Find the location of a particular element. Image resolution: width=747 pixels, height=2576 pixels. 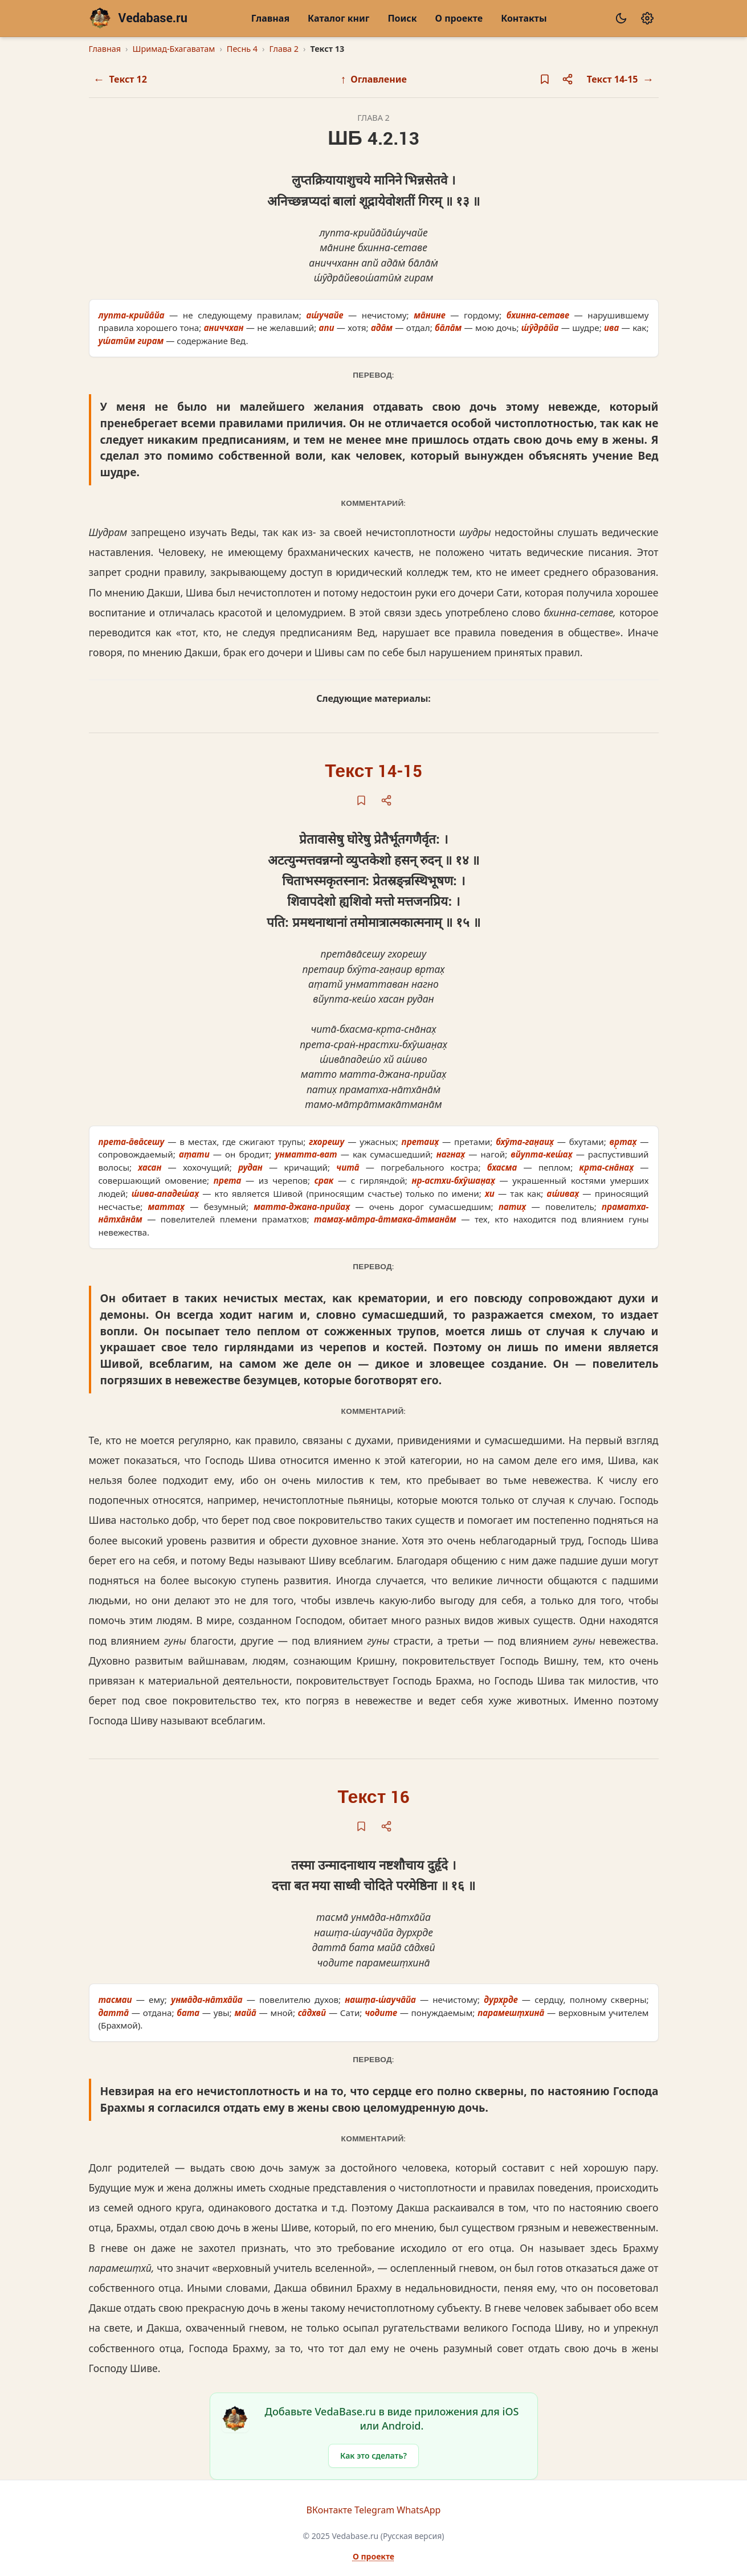

[Сменить тему] is located at coordinates (621, 18).